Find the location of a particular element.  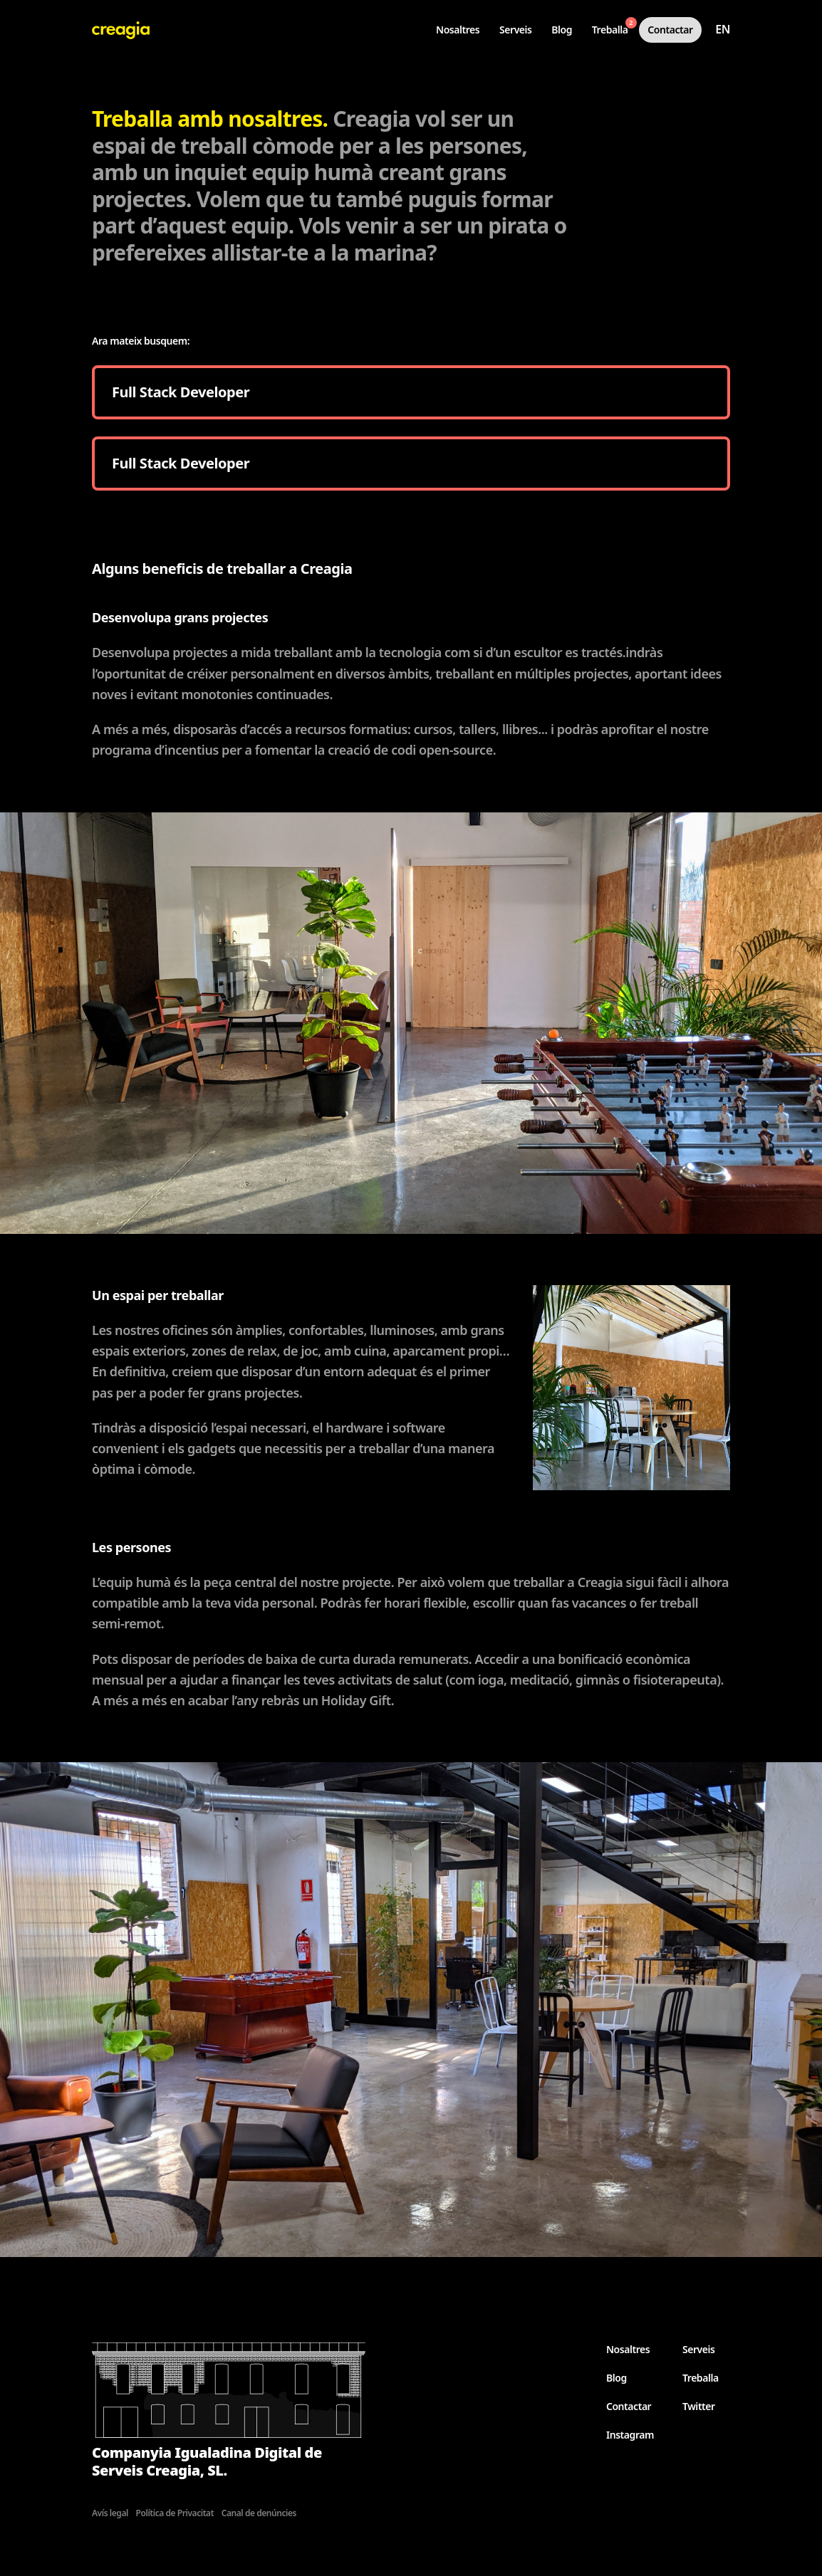

Treballa is located at coordinates (614, 26).